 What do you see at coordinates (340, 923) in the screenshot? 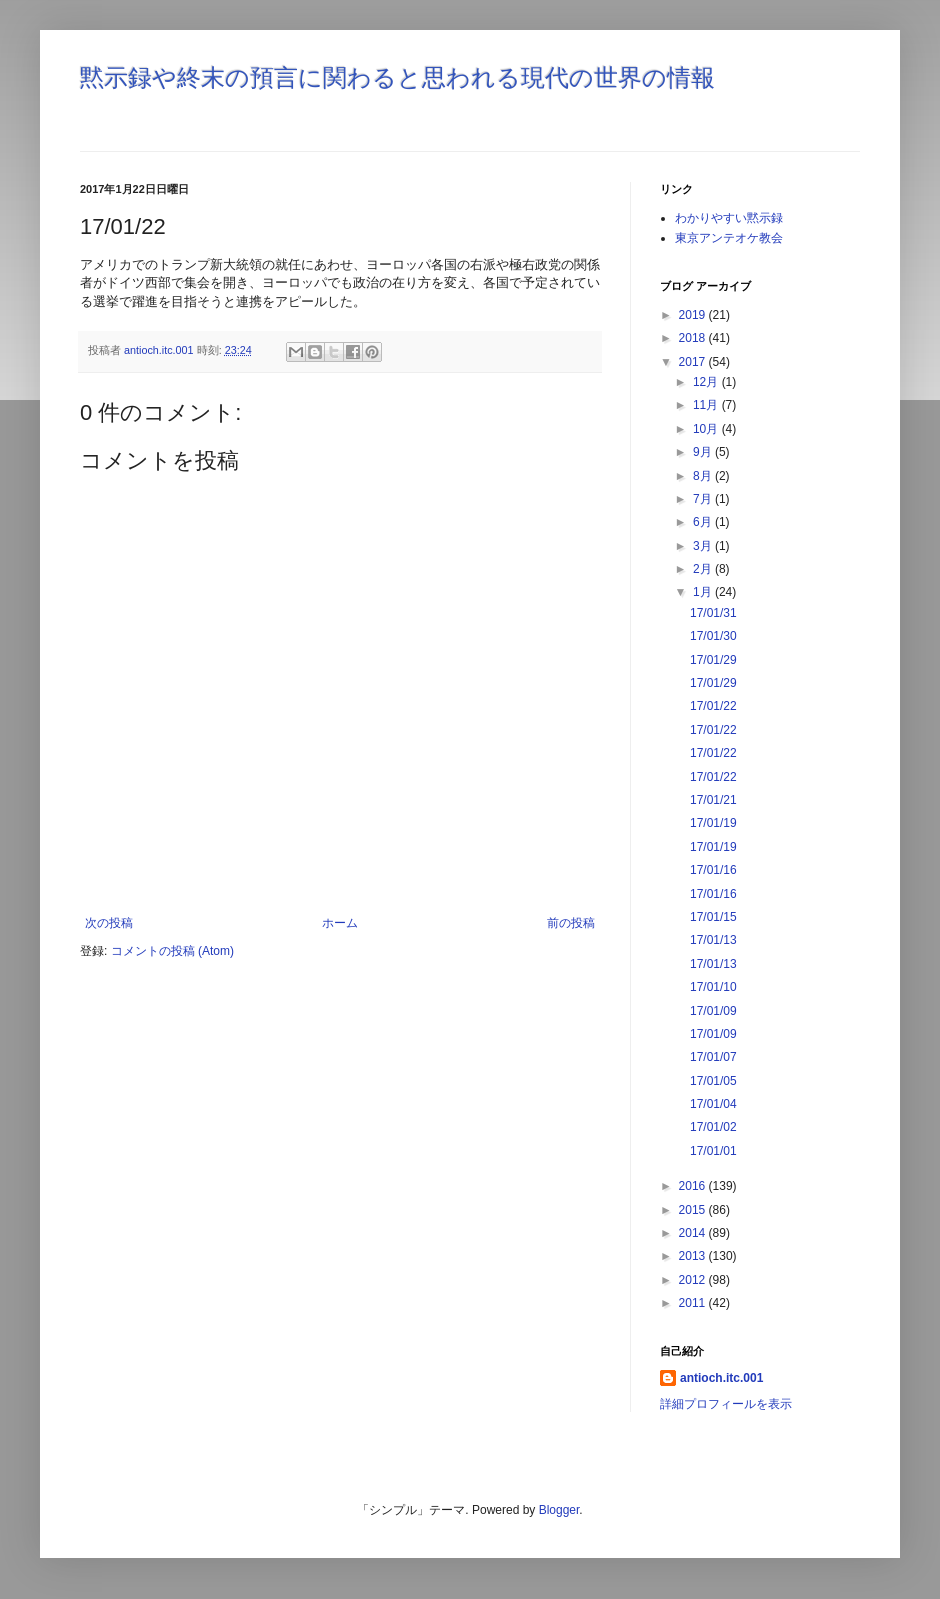
I see `ホーム` at bounding box center [340, 923].